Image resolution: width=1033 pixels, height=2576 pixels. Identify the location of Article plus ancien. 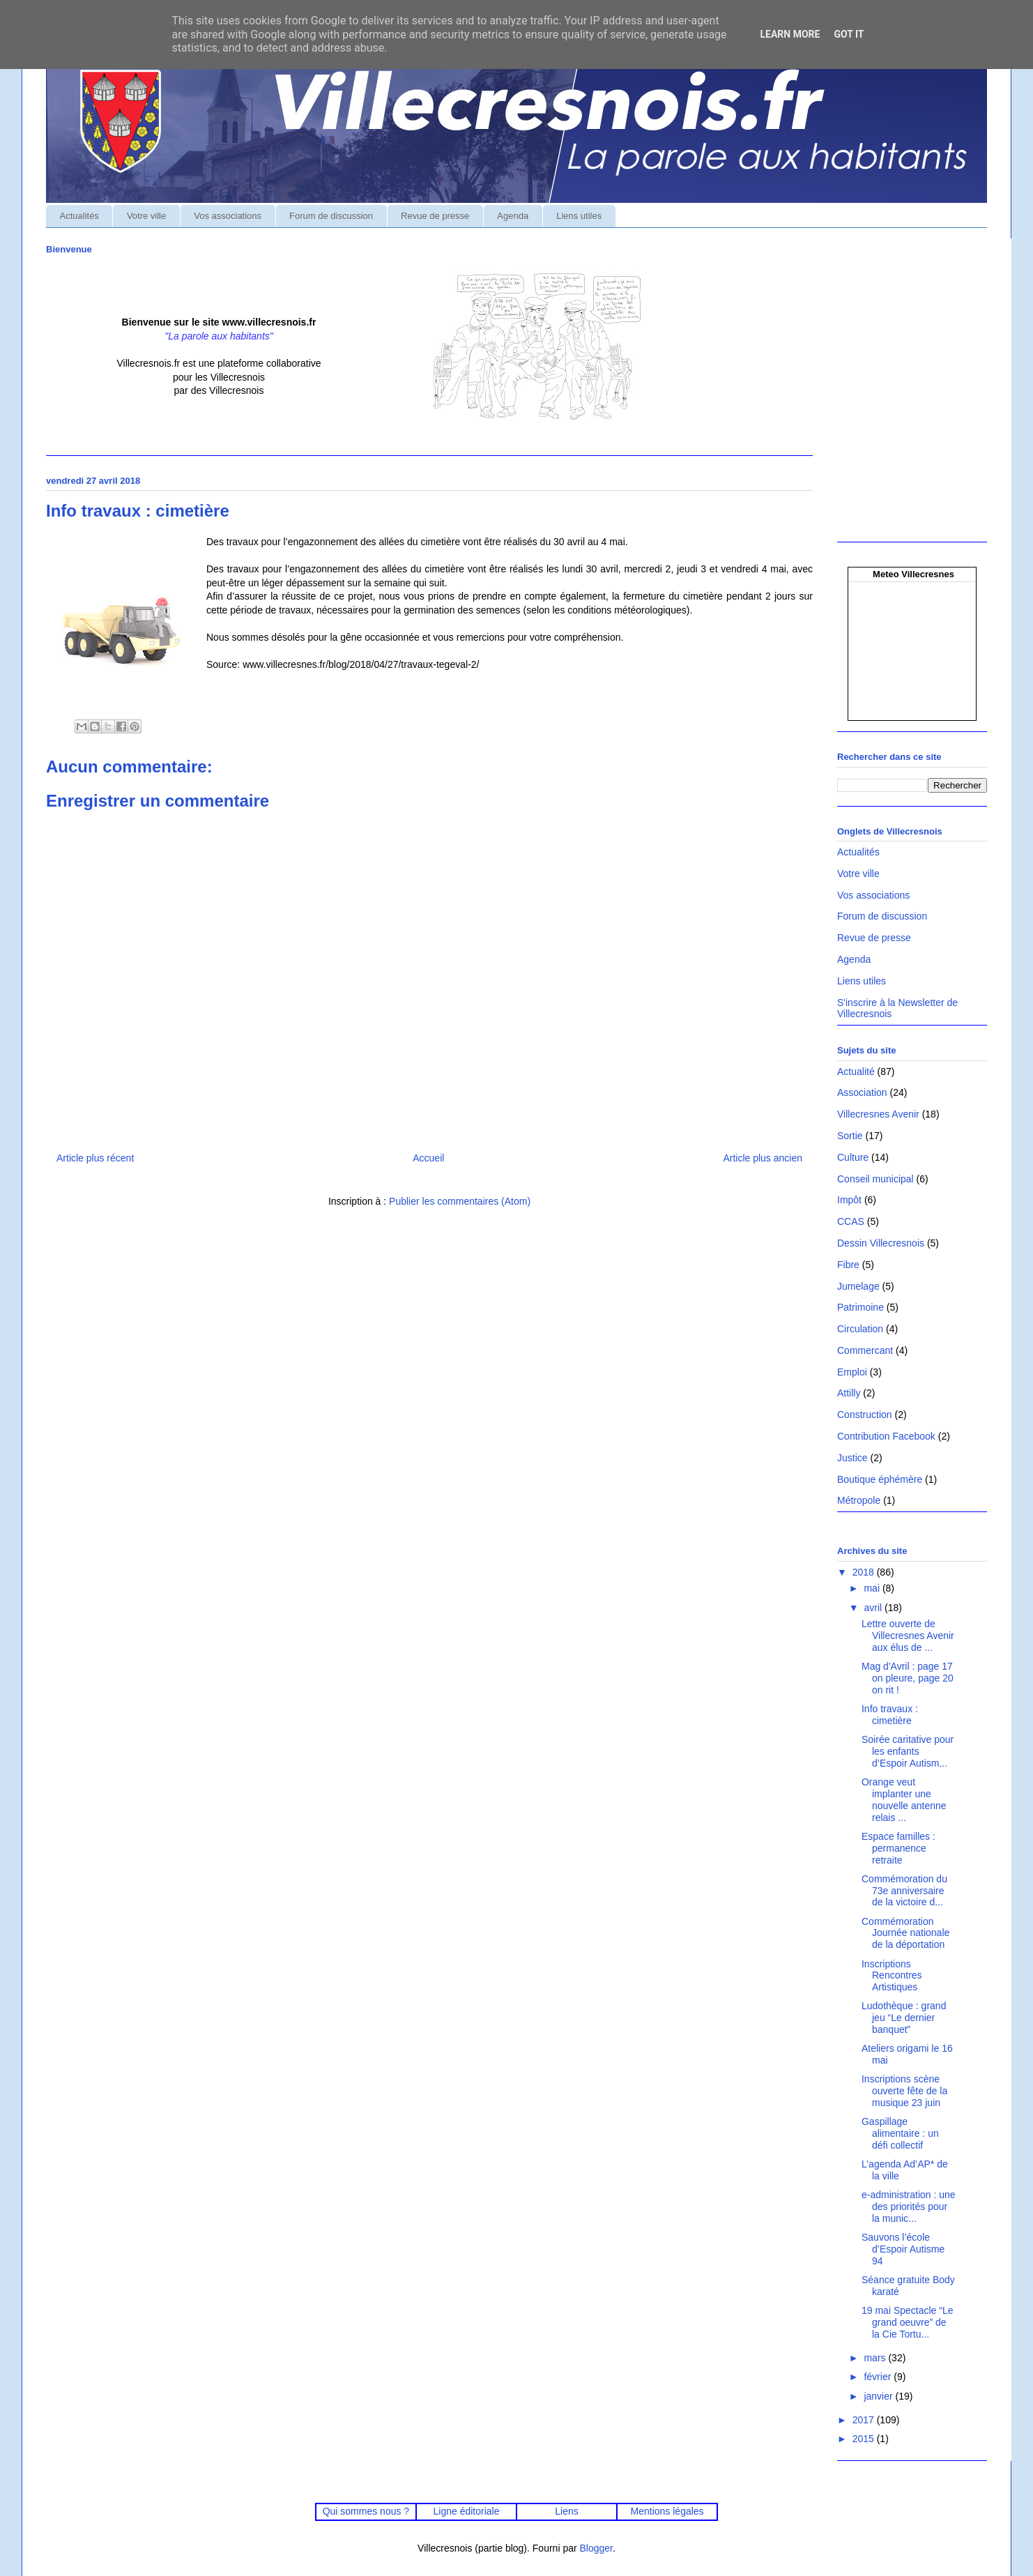
(762, 1158).